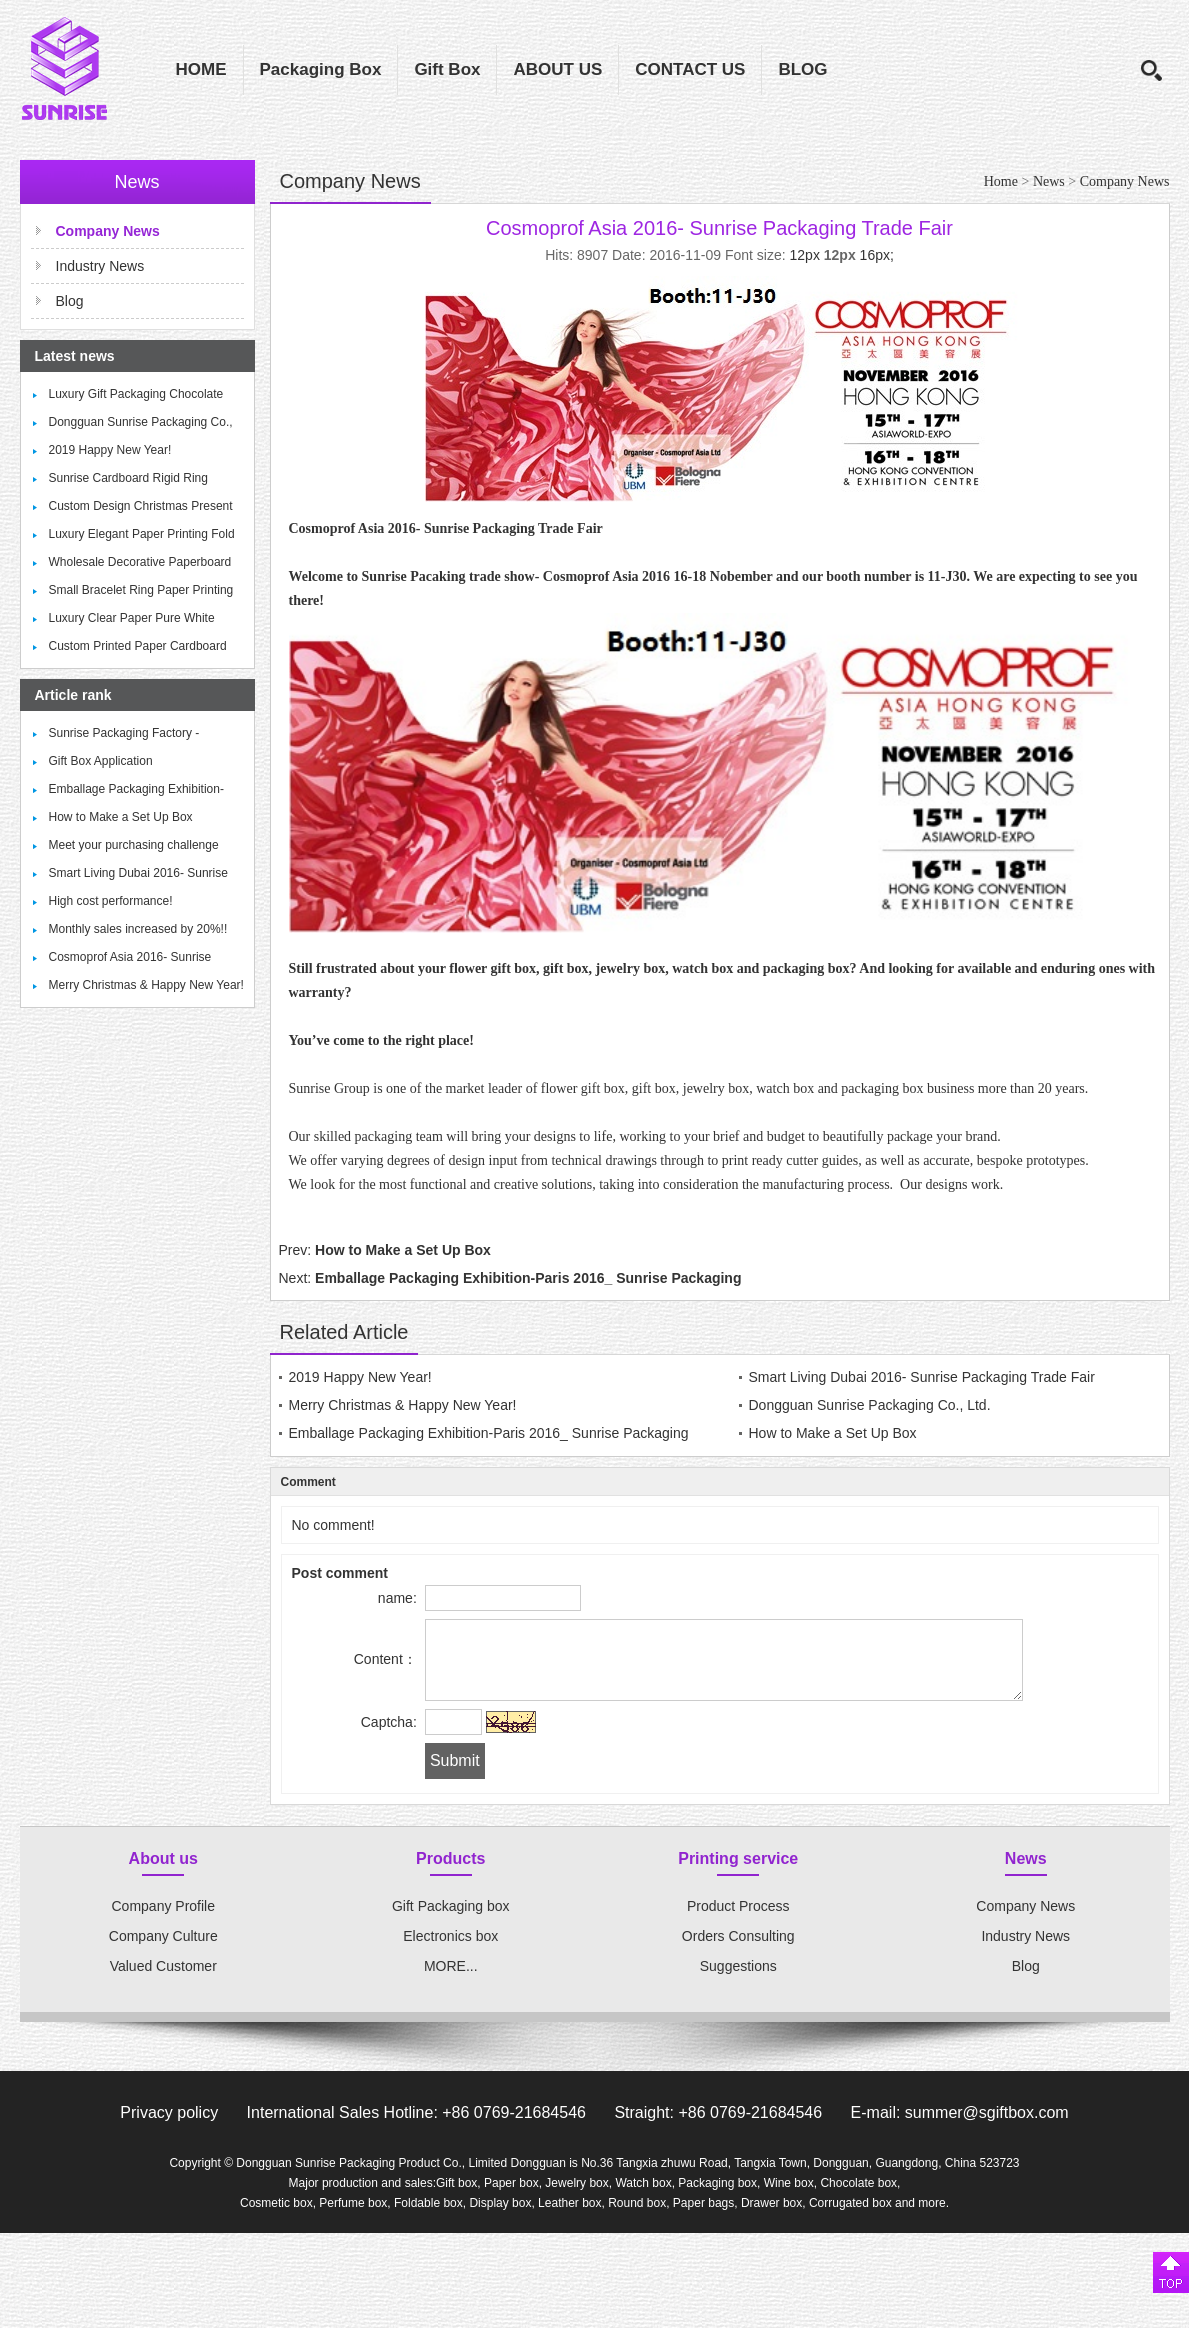  I want to click on Packaging Box, so click(321, 69).